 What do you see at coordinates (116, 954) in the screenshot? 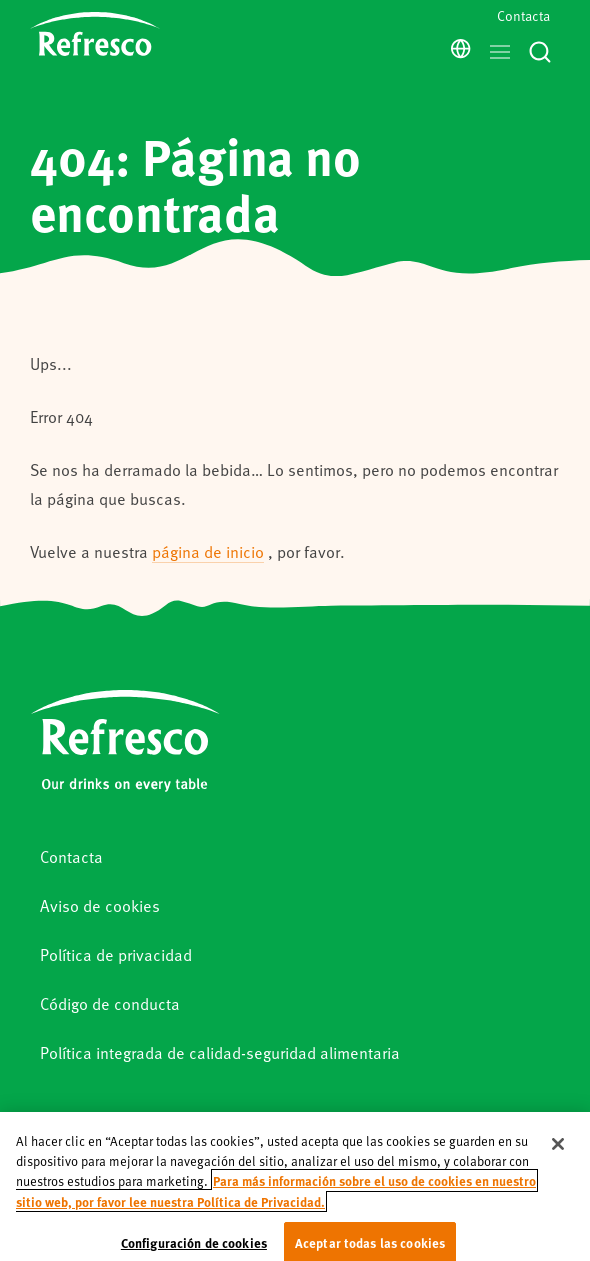
I see `Política de privacidad` at bounding box center [116, 954].